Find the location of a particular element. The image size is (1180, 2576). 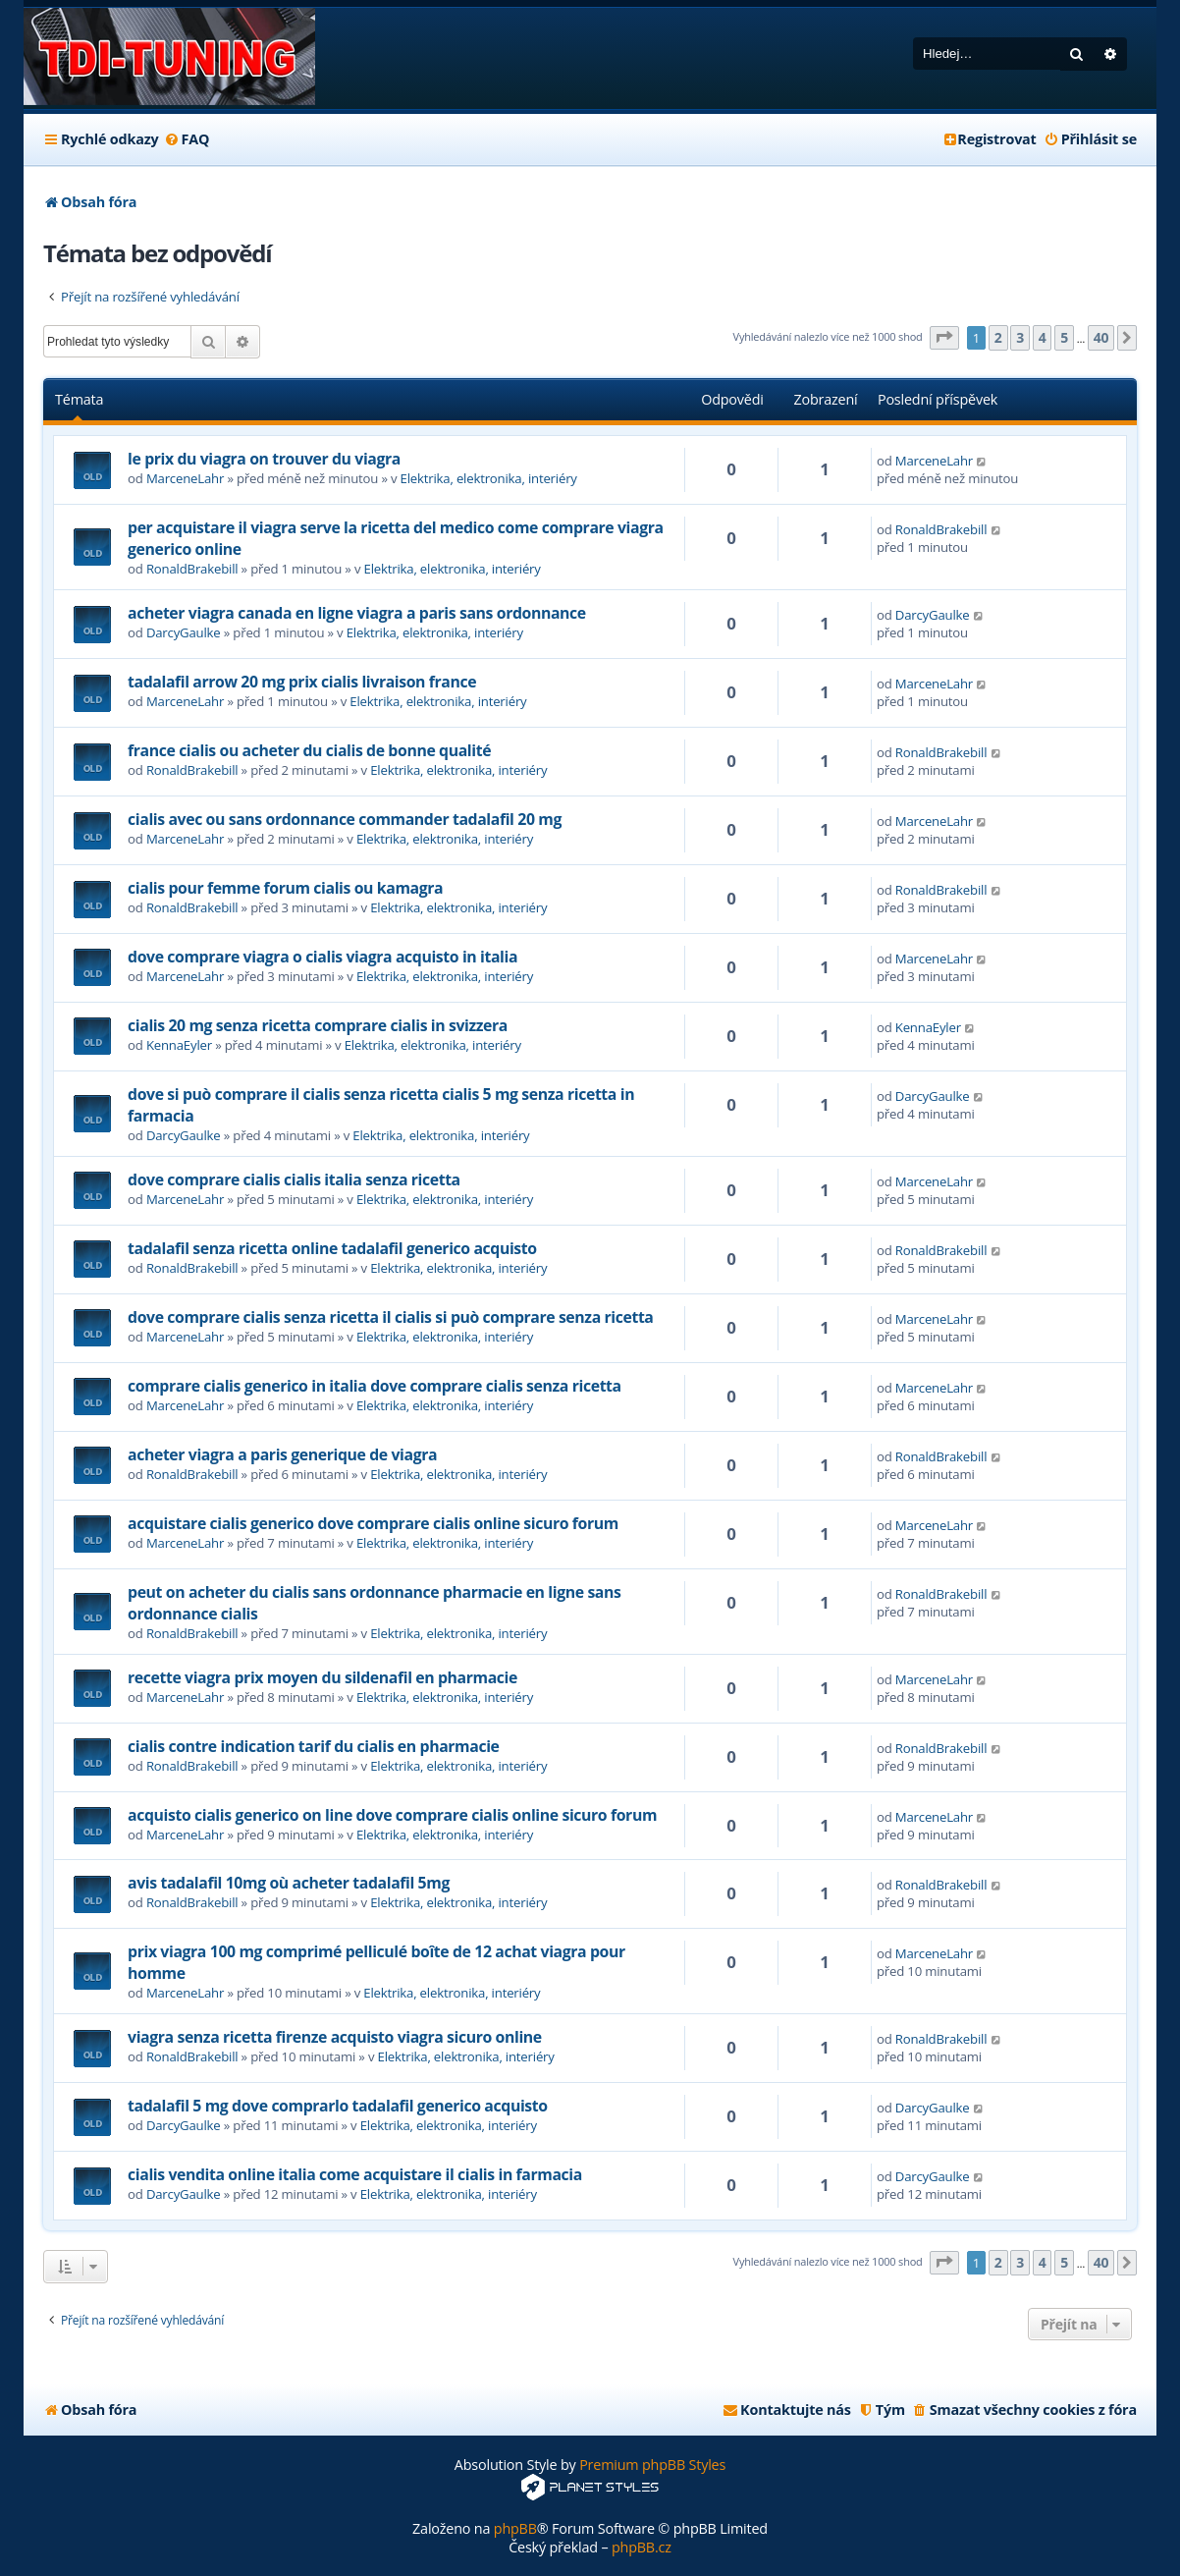

[menuitem] is located at coordinates (186, 139).